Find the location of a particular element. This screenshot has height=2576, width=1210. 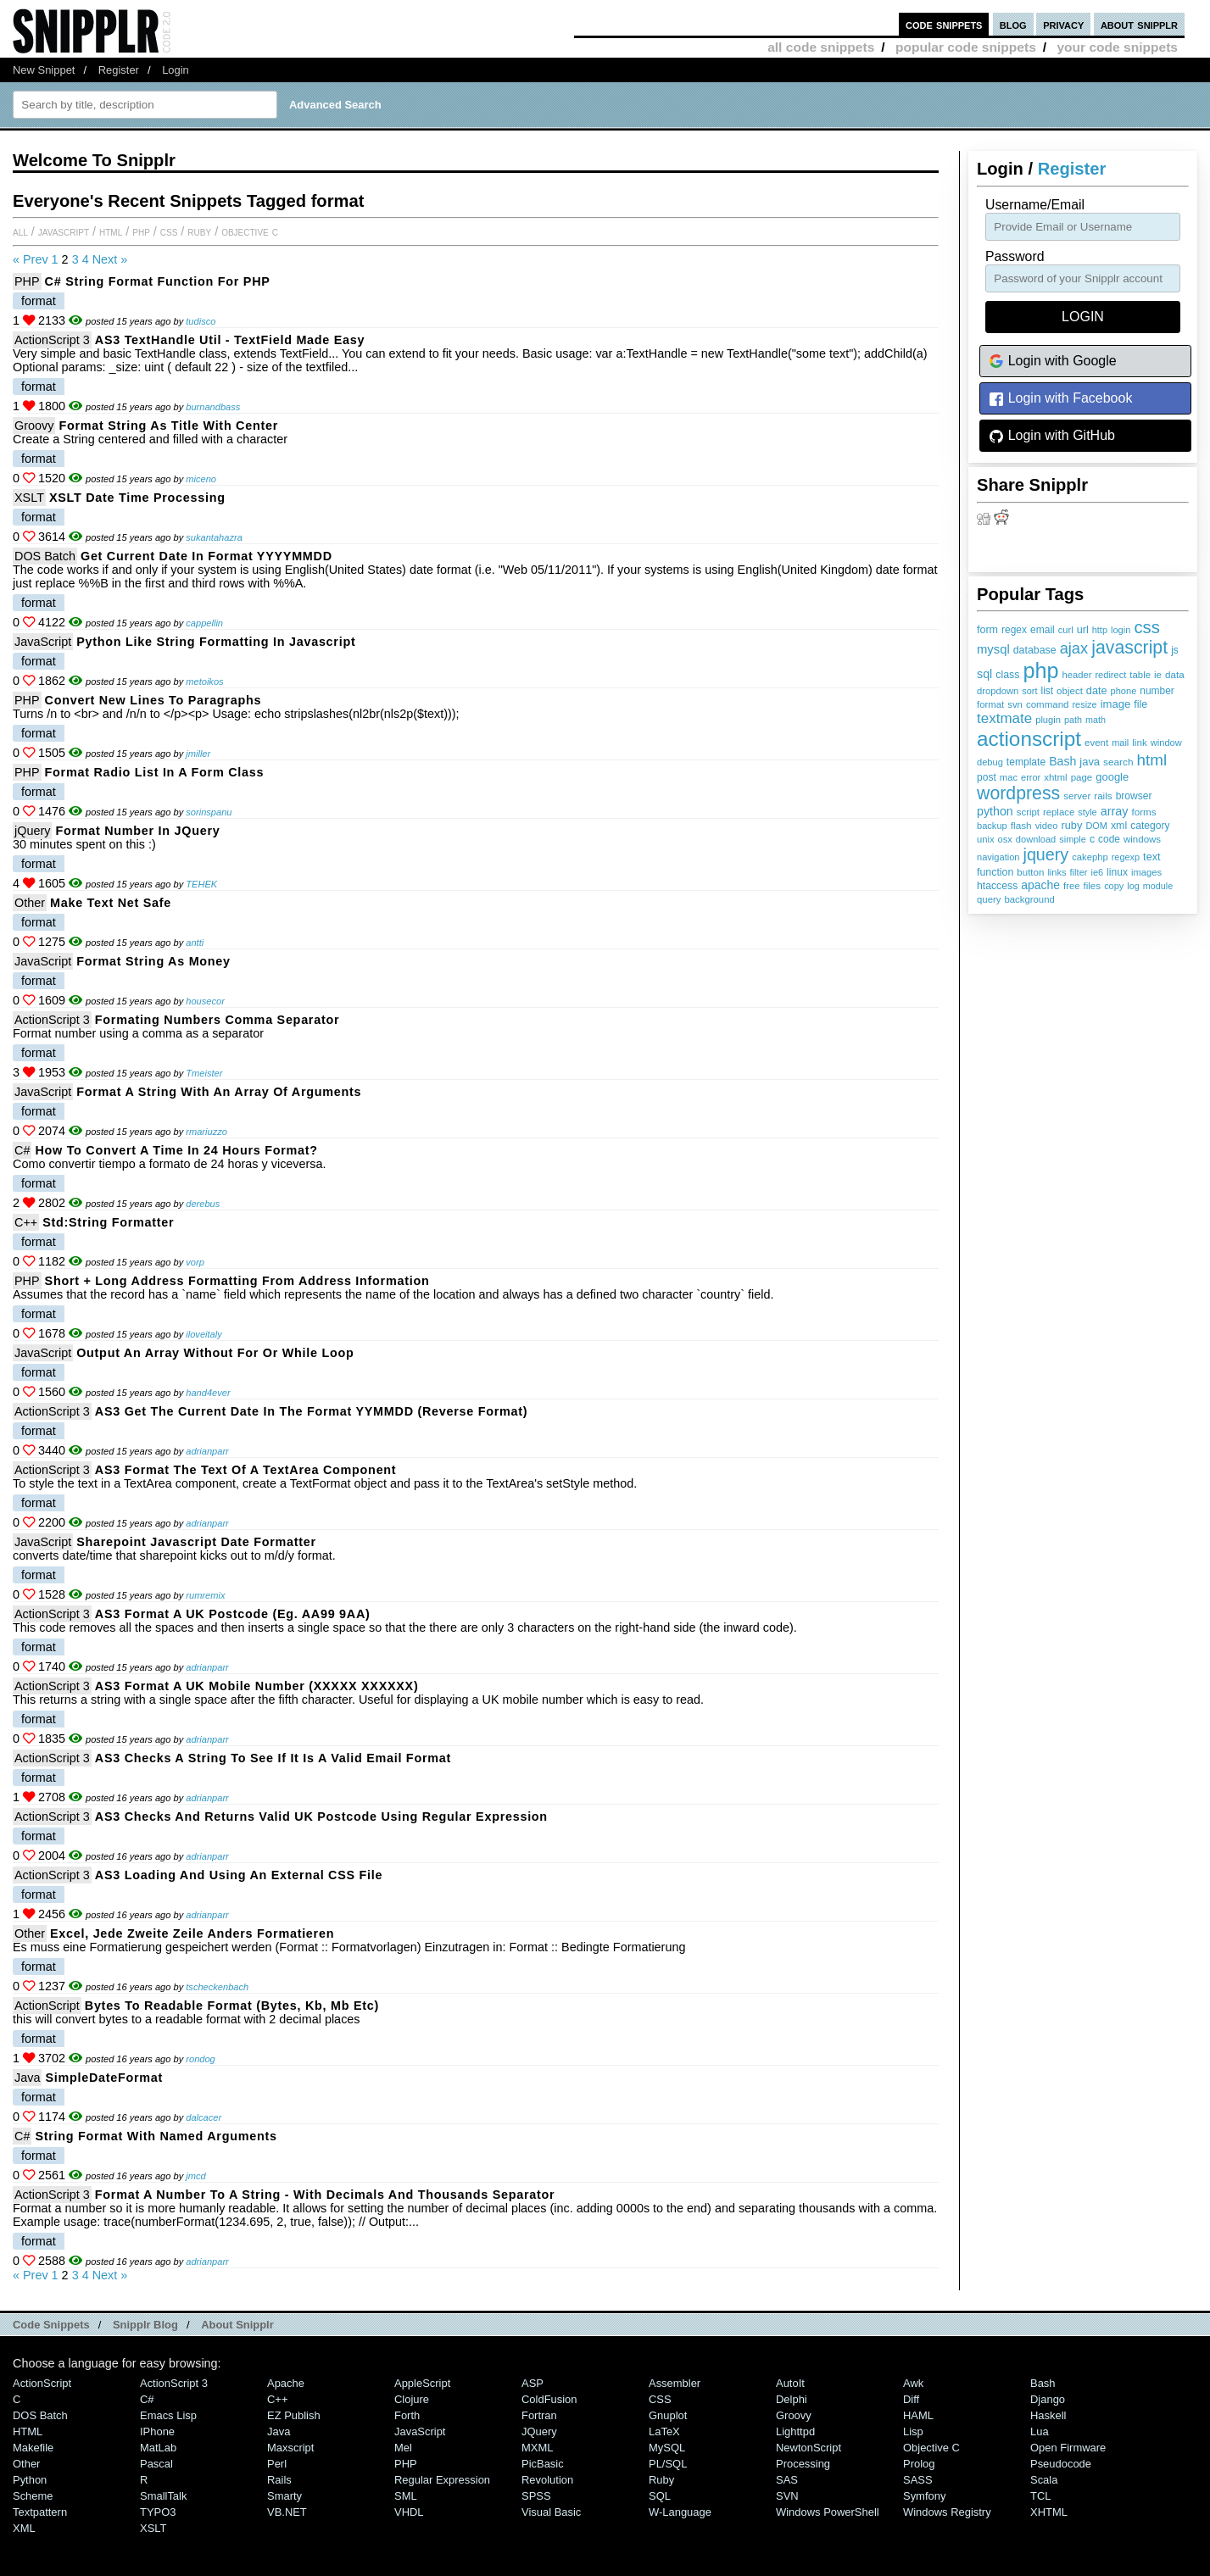

table is located at coordinates (1140, 675).